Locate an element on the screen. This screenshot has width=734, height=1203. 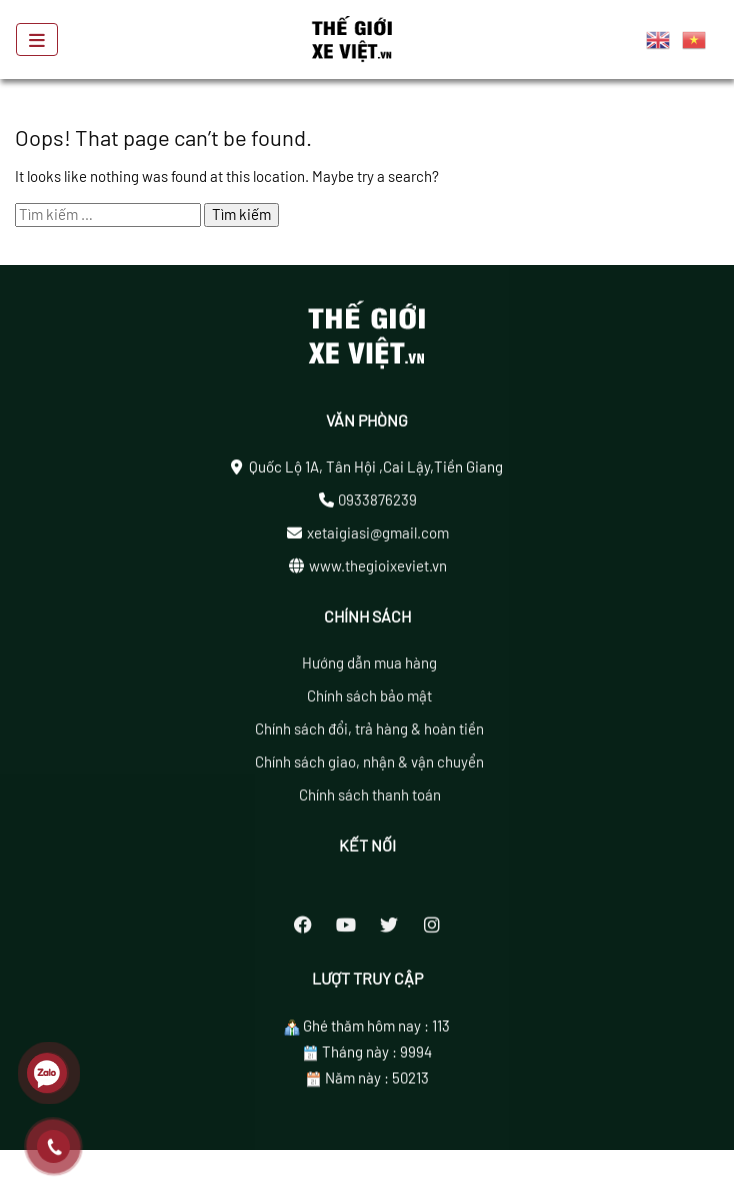
0933876239 is located at coordinates (377, 504).